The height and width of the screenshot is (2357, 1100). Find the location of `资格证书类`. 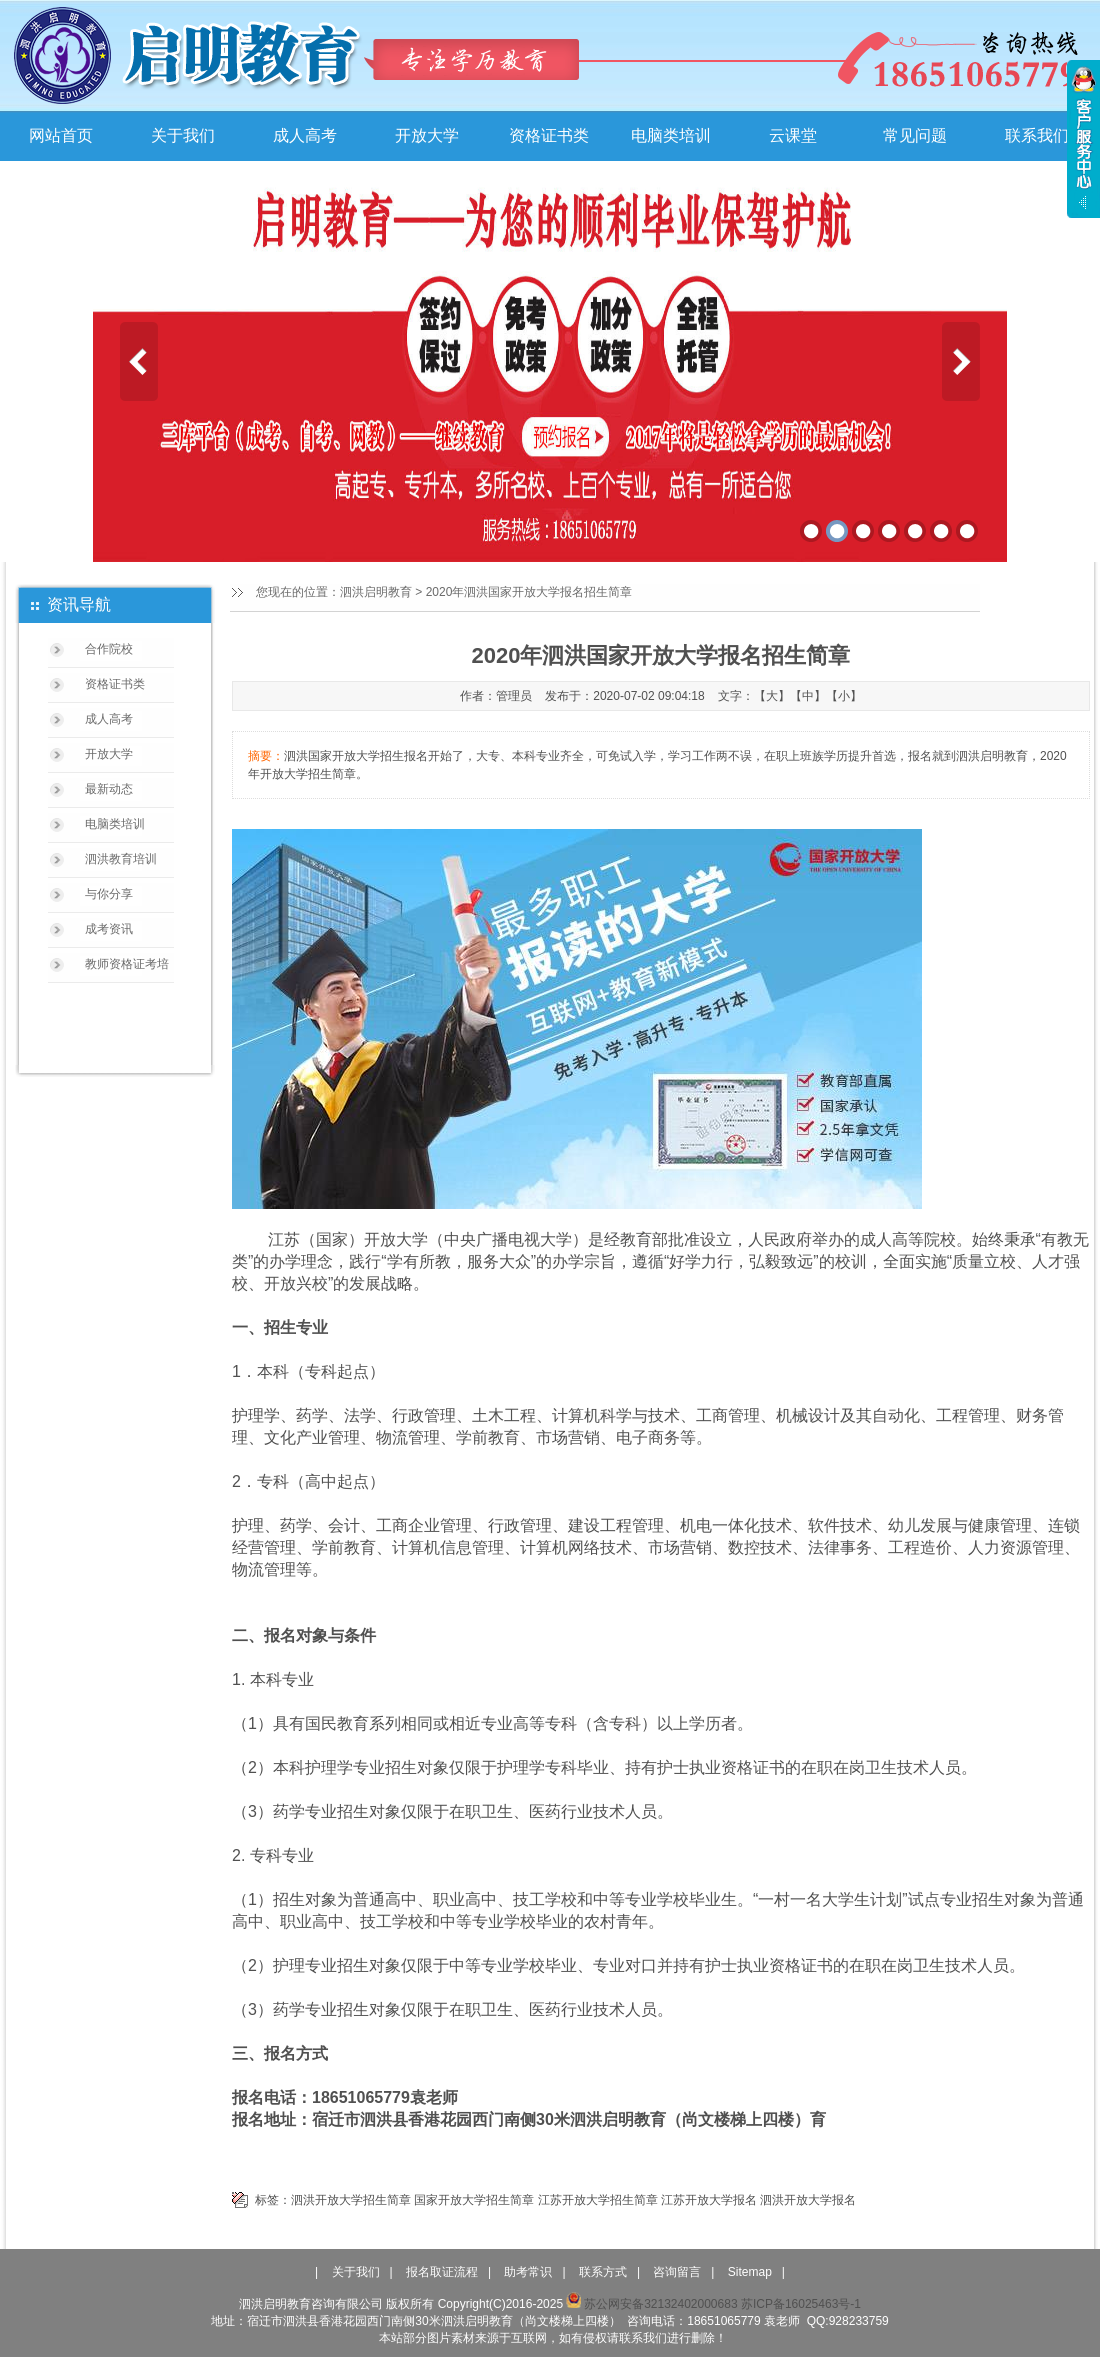

资格证书类 is located at coordinates (549, 135).